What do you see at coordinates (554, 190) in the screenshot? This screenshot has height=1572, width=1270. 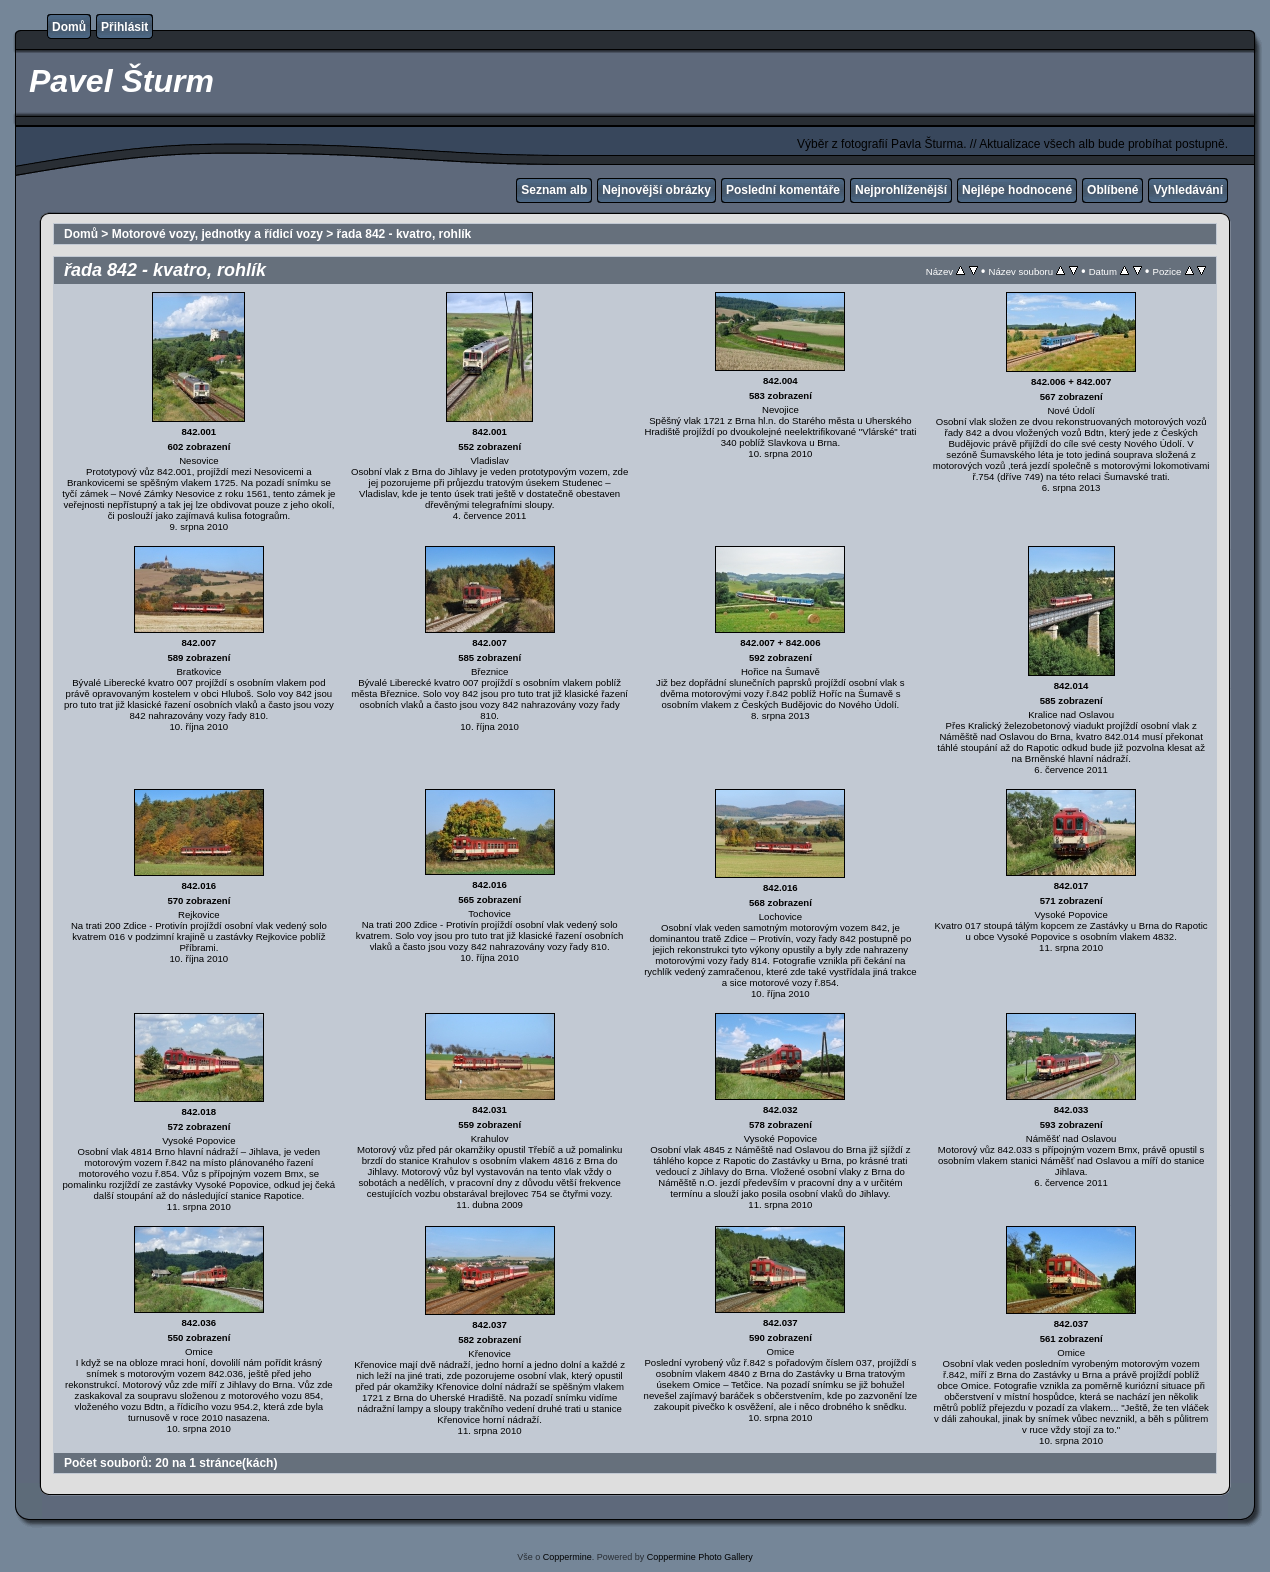 I see `Seznam alb` at bounding box center [554, 190].